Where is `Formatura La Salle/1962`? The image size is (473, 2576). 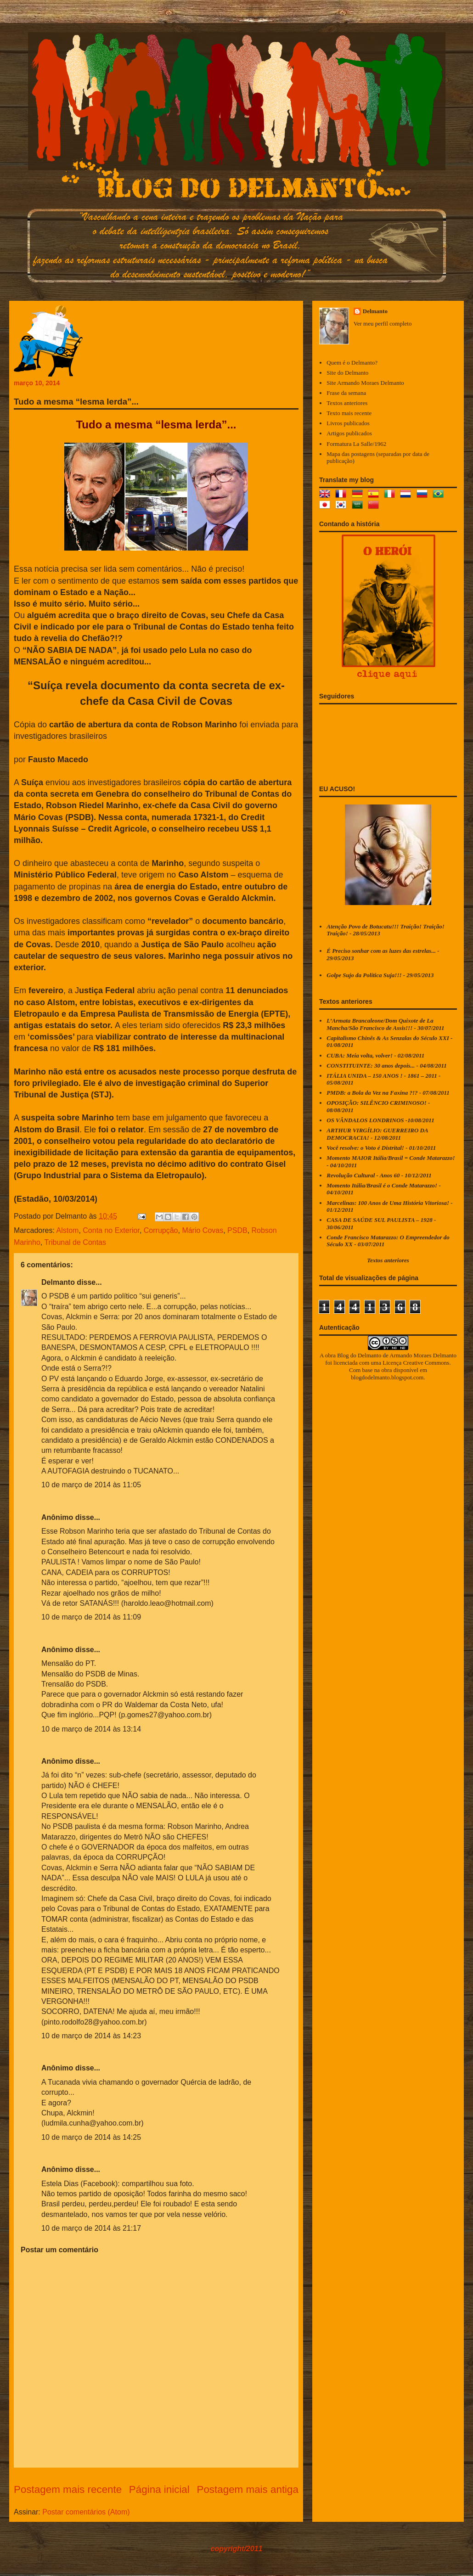 Formatura La Salle/1962 is located at coordinates (356, 443).